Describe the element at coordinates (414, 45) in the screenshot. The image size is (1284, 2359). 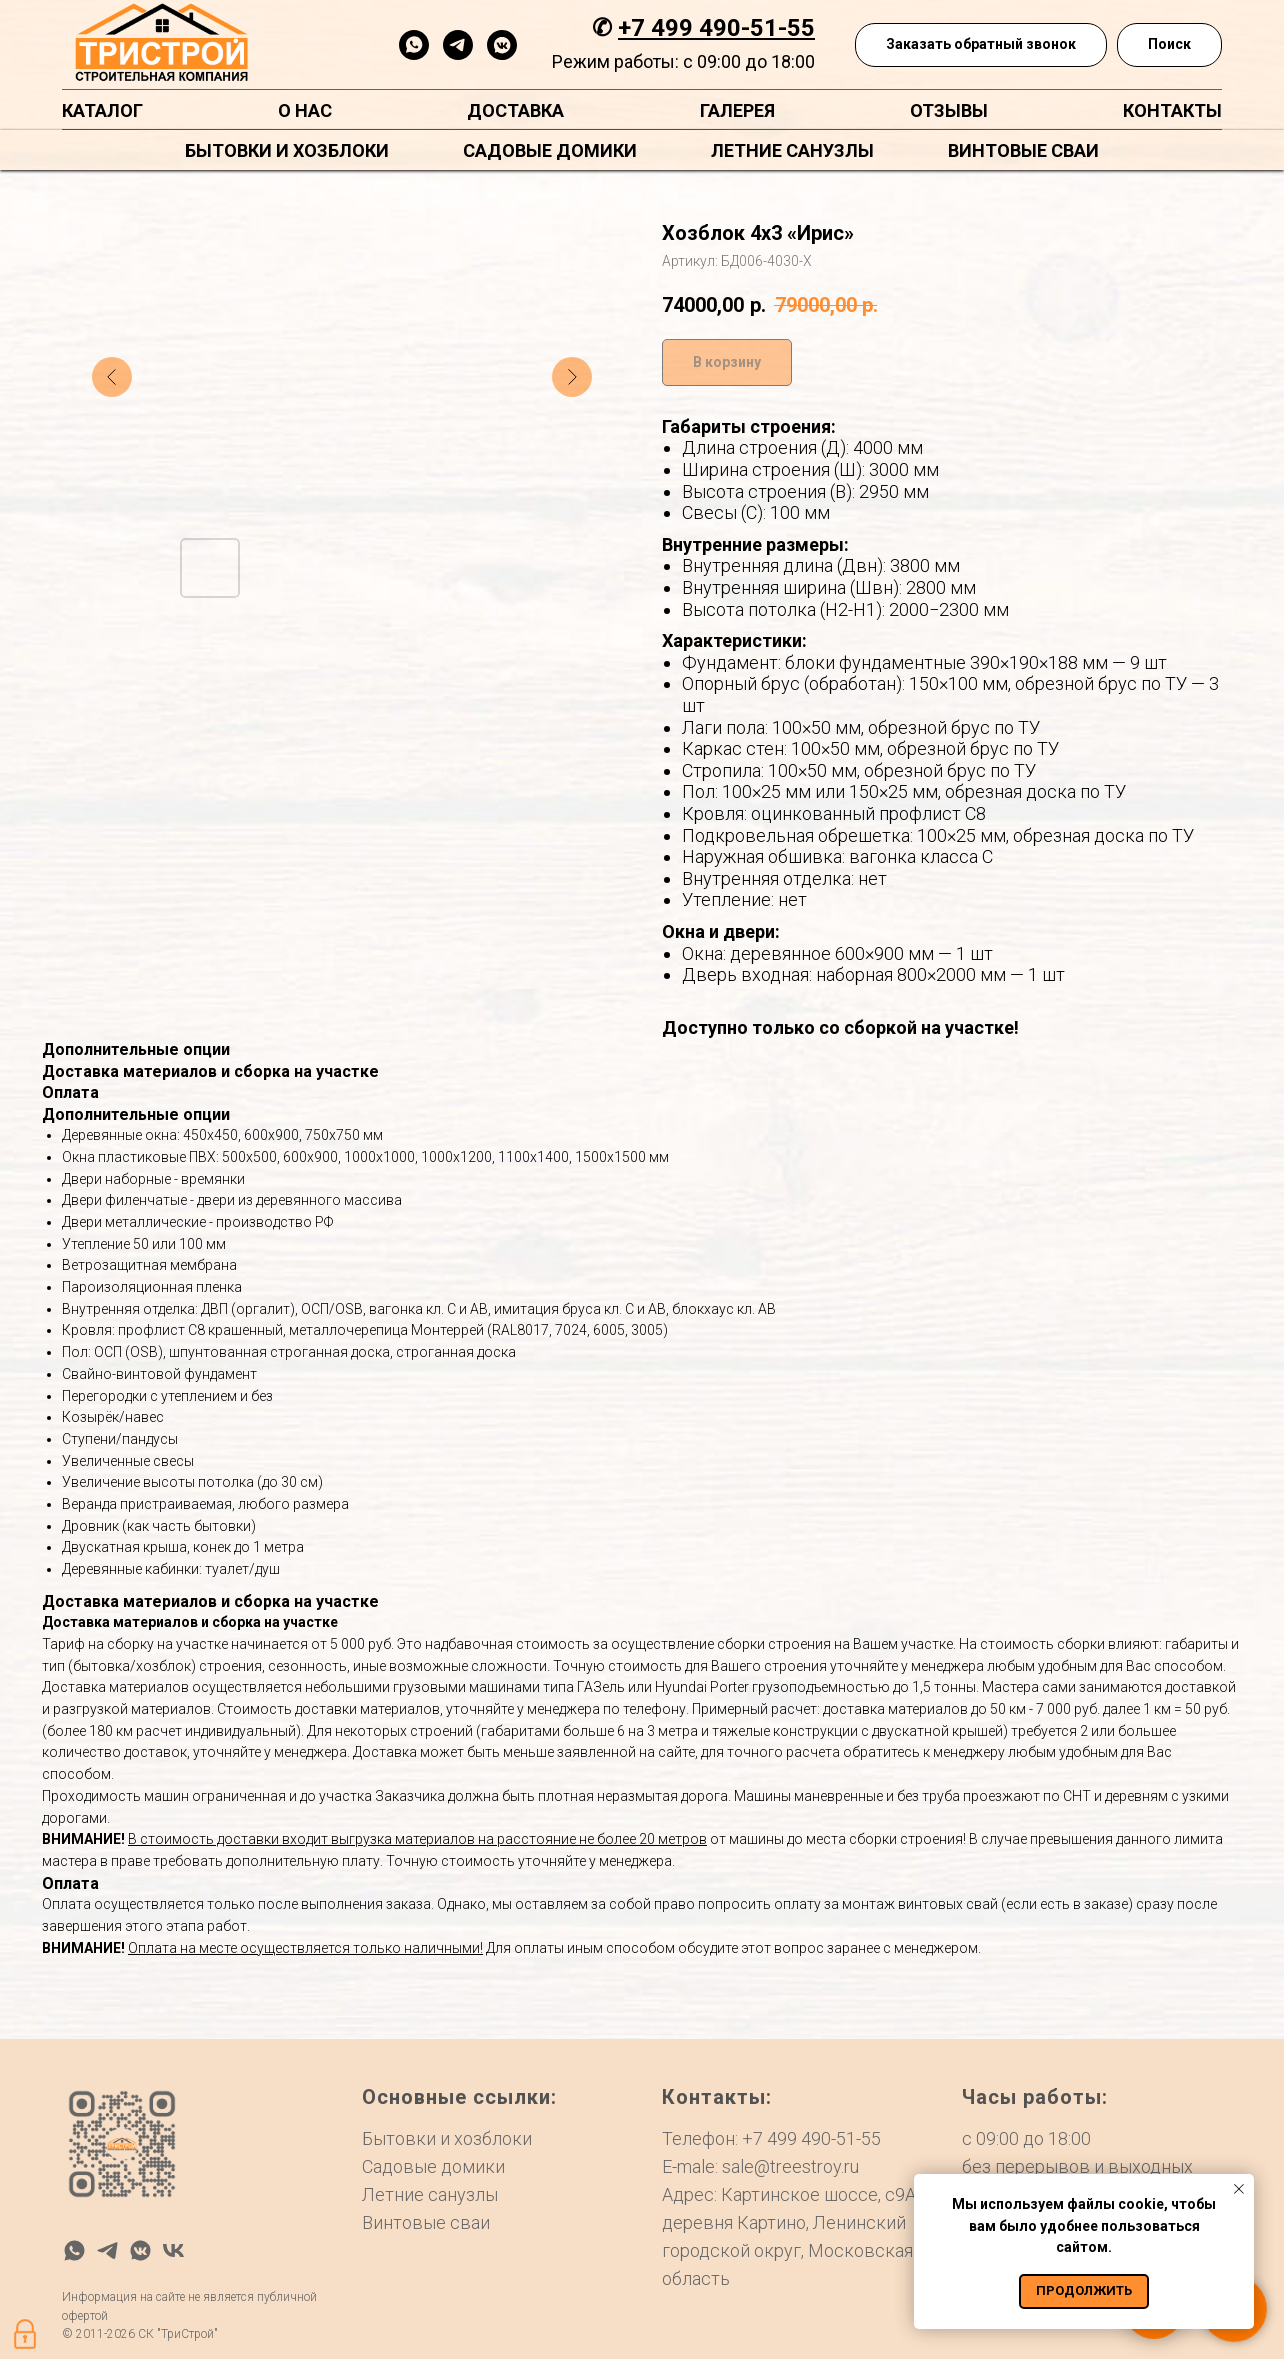
I see `[whatsapp]` at that location.